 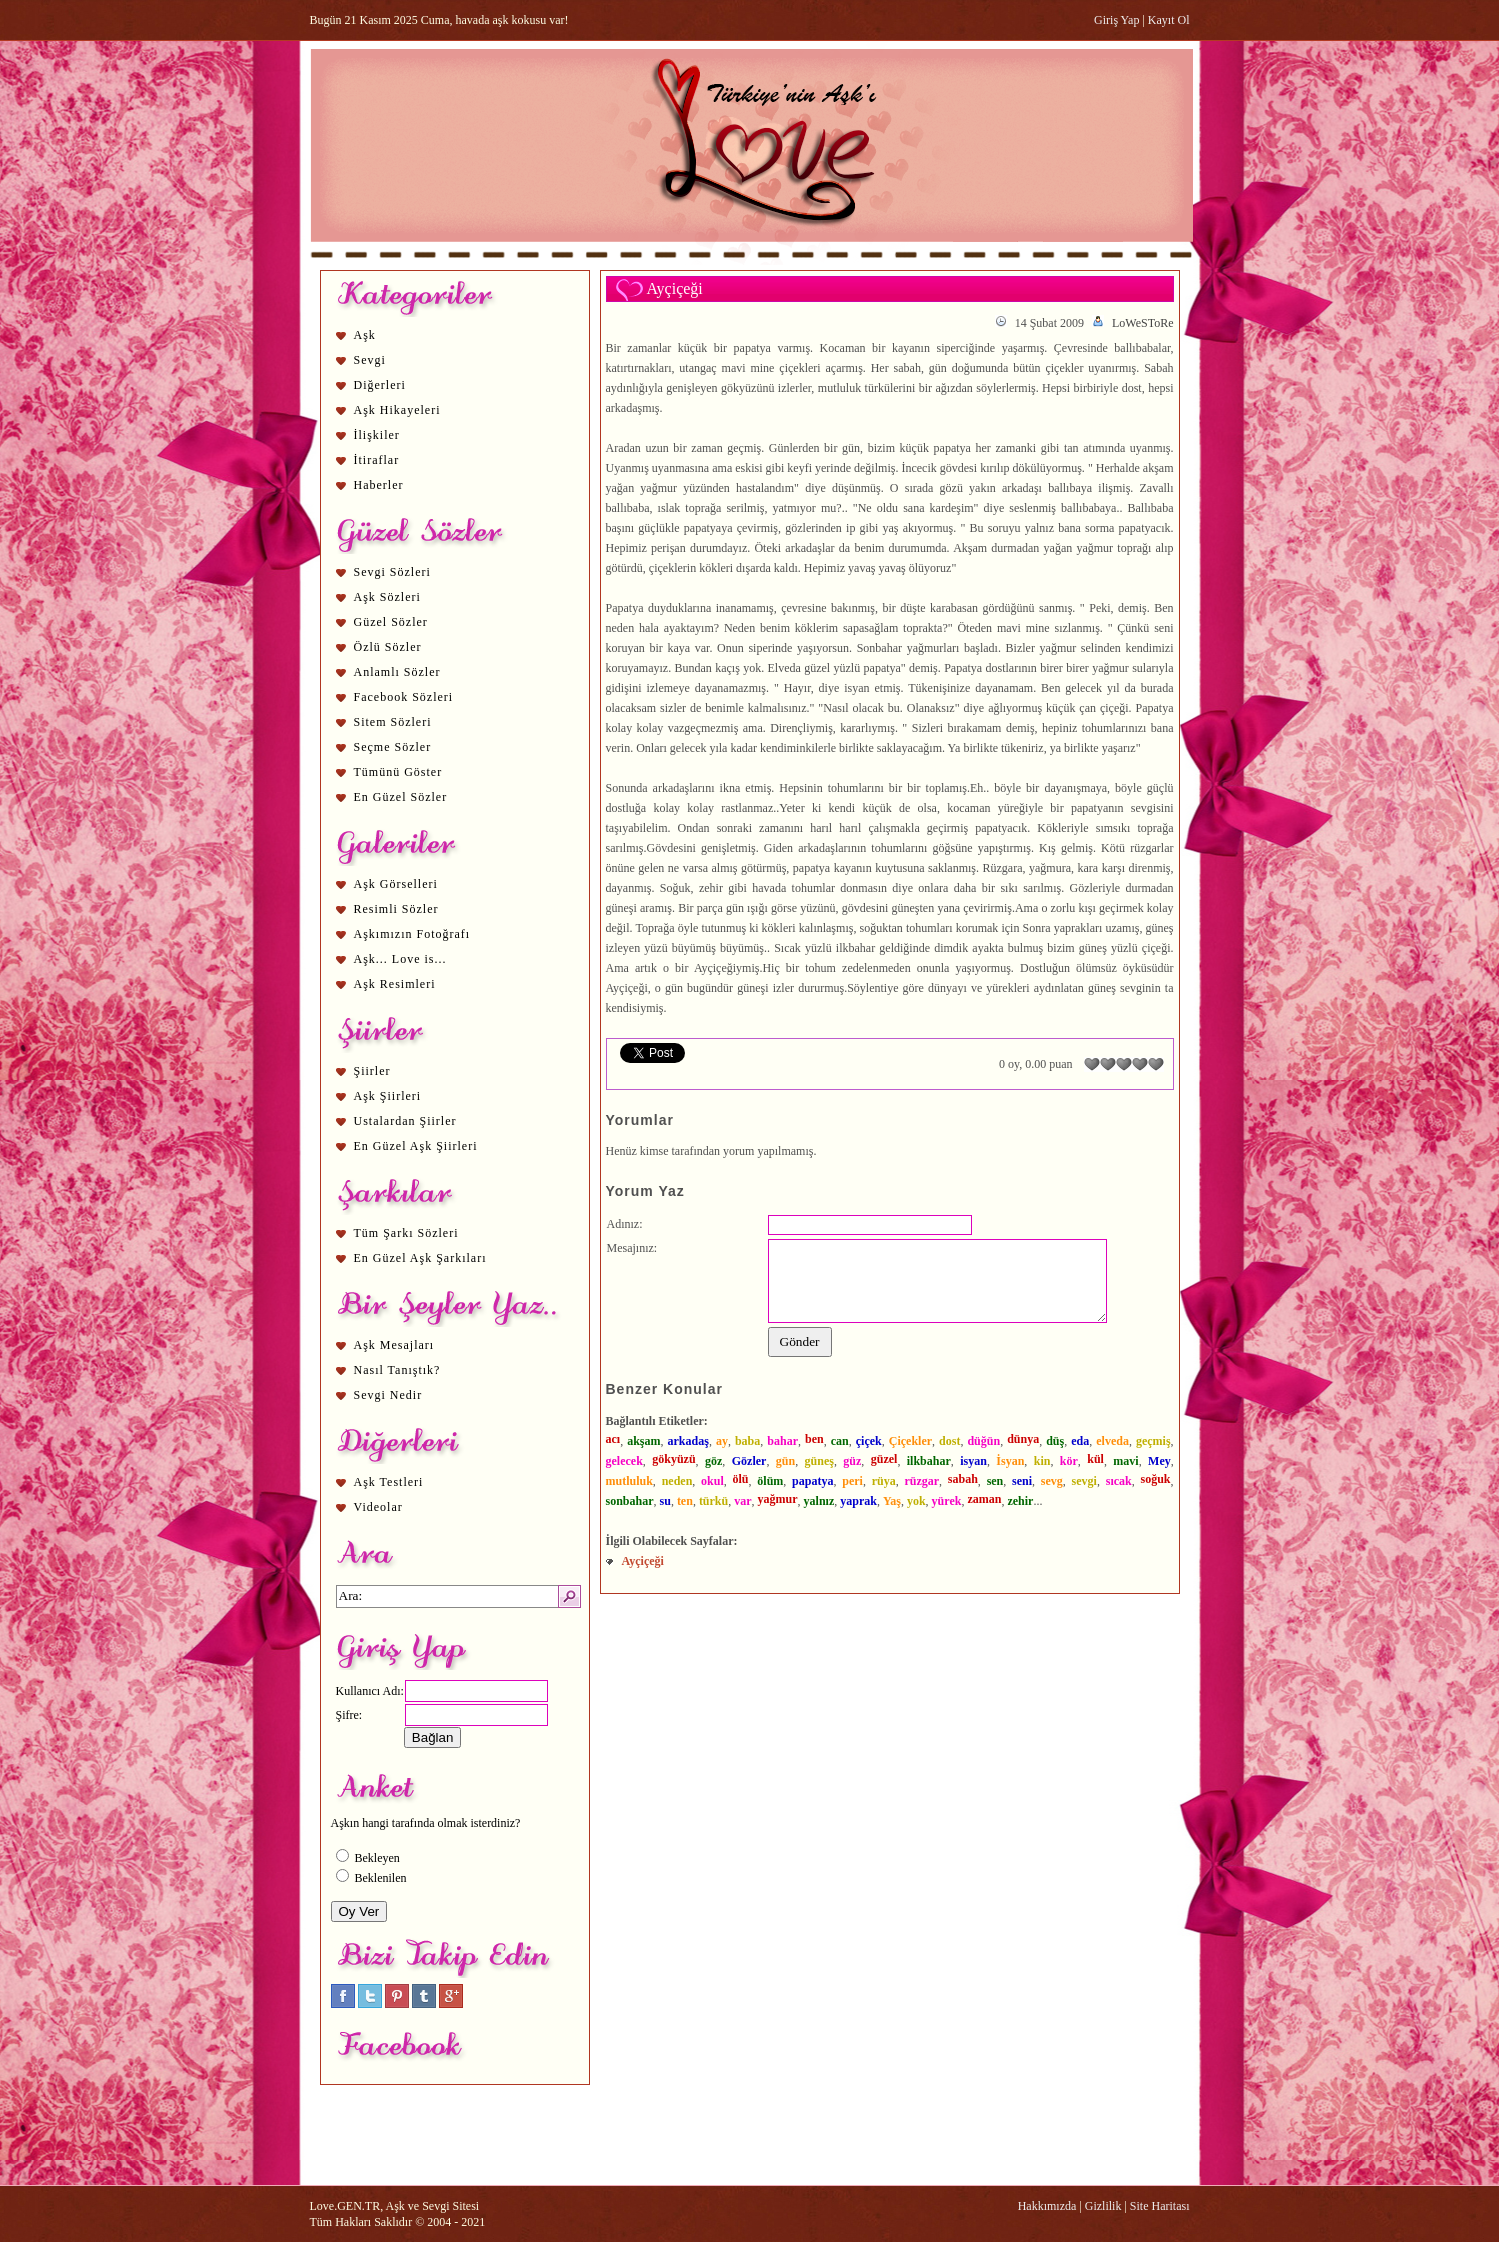 What do you see at coordinates (370, 360) in the screenshot?
I see `Sevgi` at bounding box center [370, 360].